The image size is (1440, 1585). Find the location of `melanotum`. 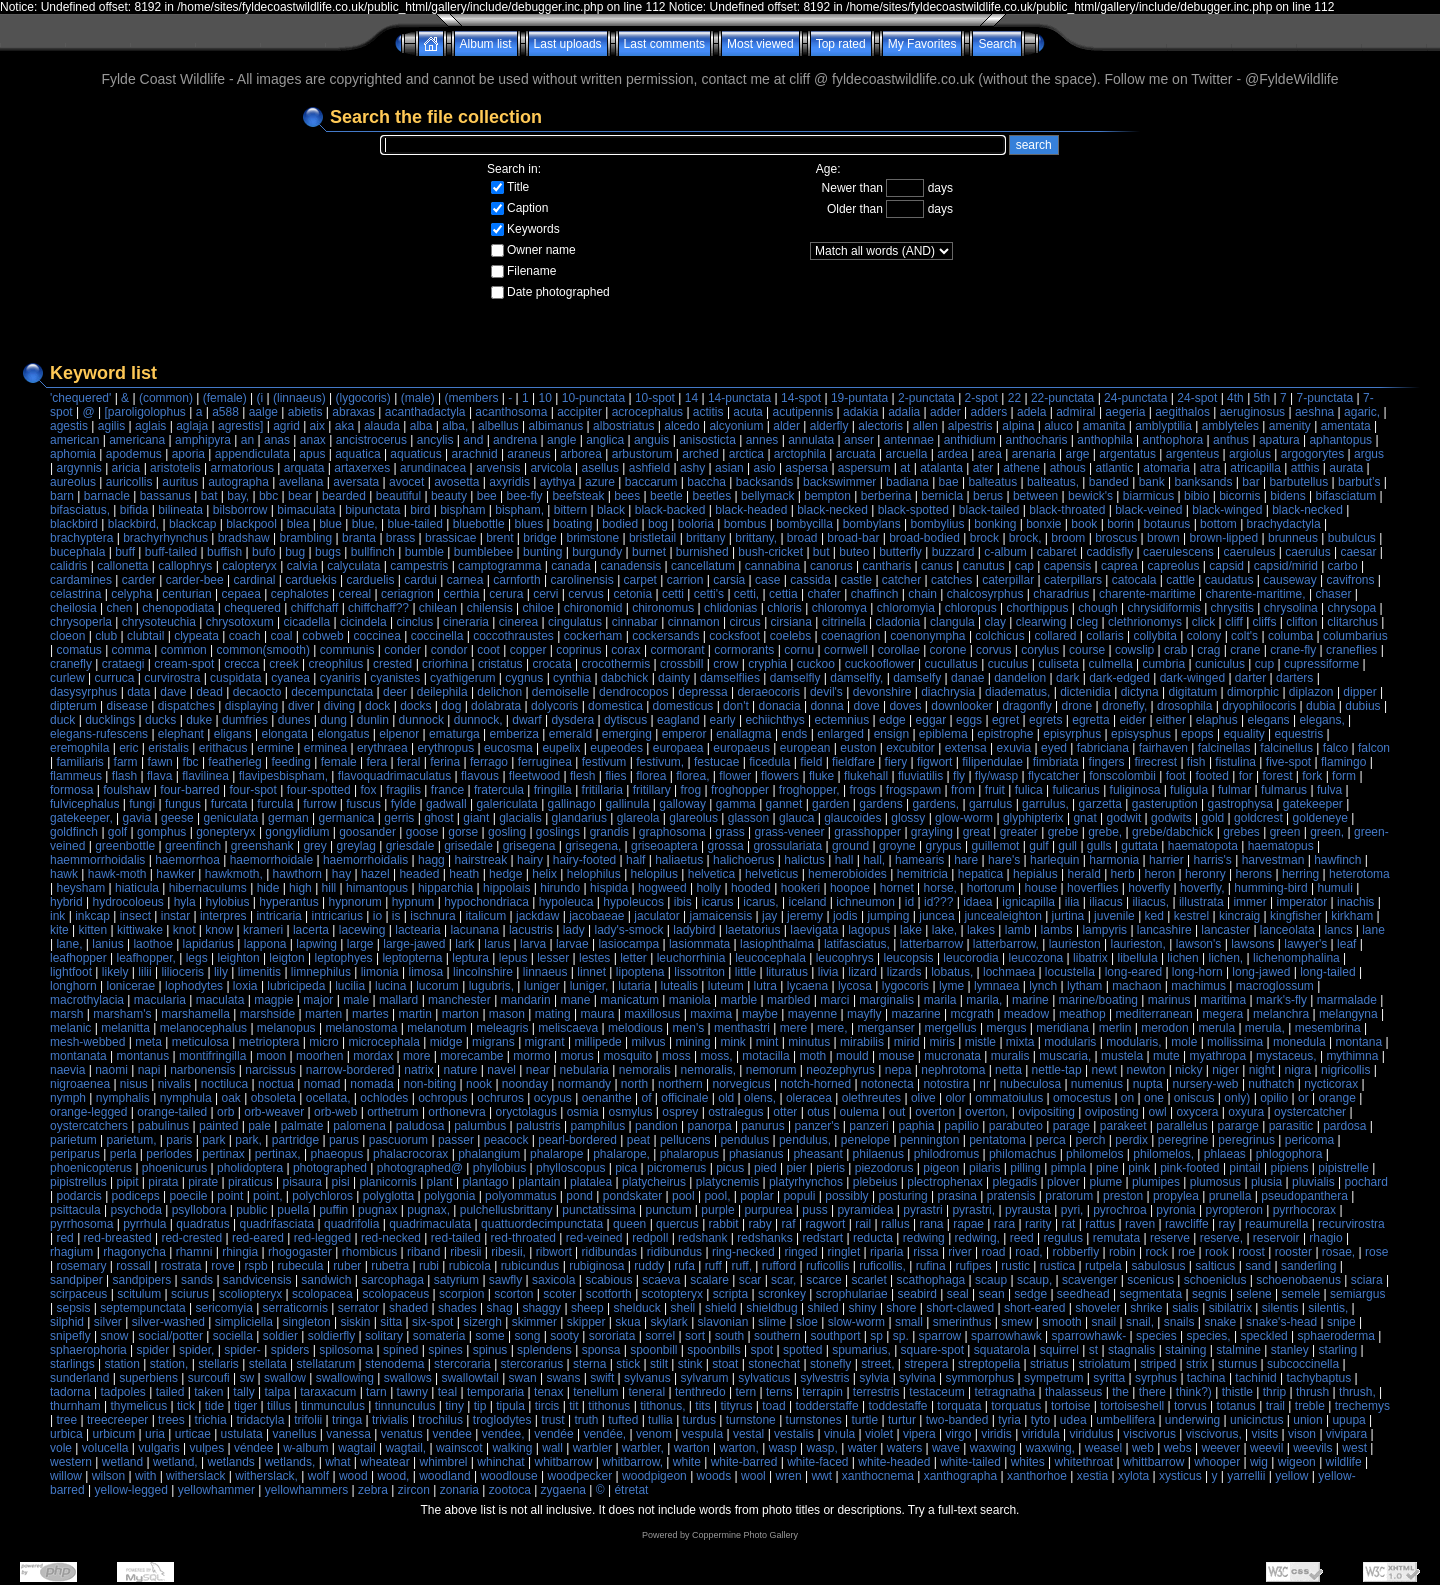

melanotum is located at coordinates (436, 1028).